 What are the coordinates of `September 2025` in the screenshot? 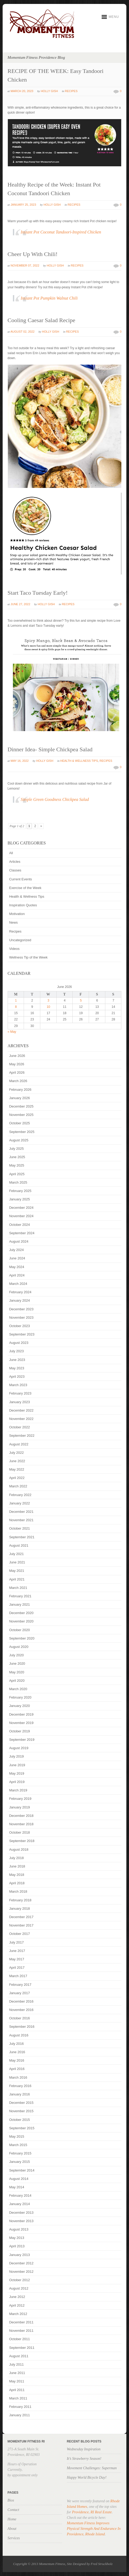 It's located at (21, 1132).